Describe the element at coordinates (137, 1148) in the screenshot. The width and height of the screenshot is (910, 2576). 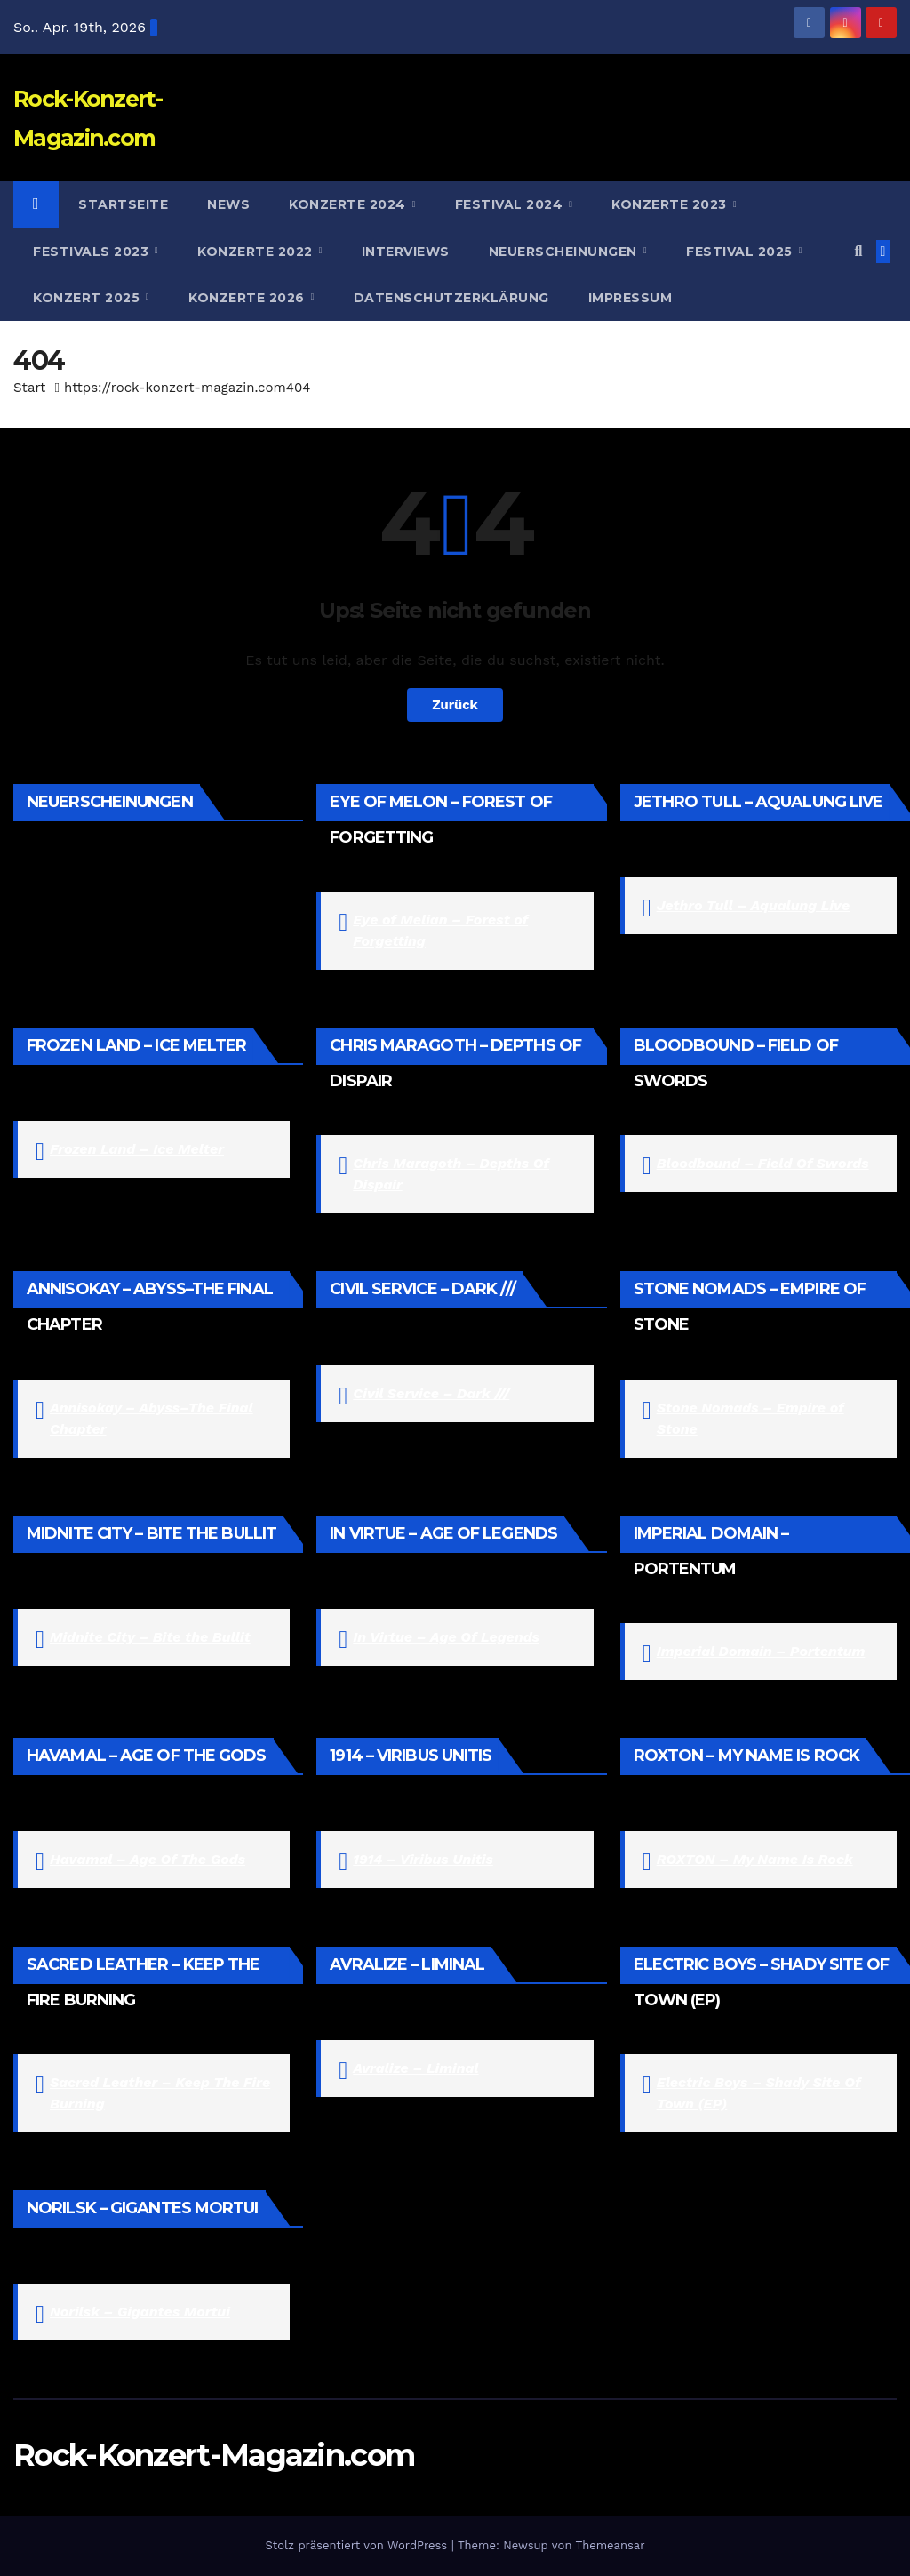
I see `Frozen Land – Ice Melter` at that location.